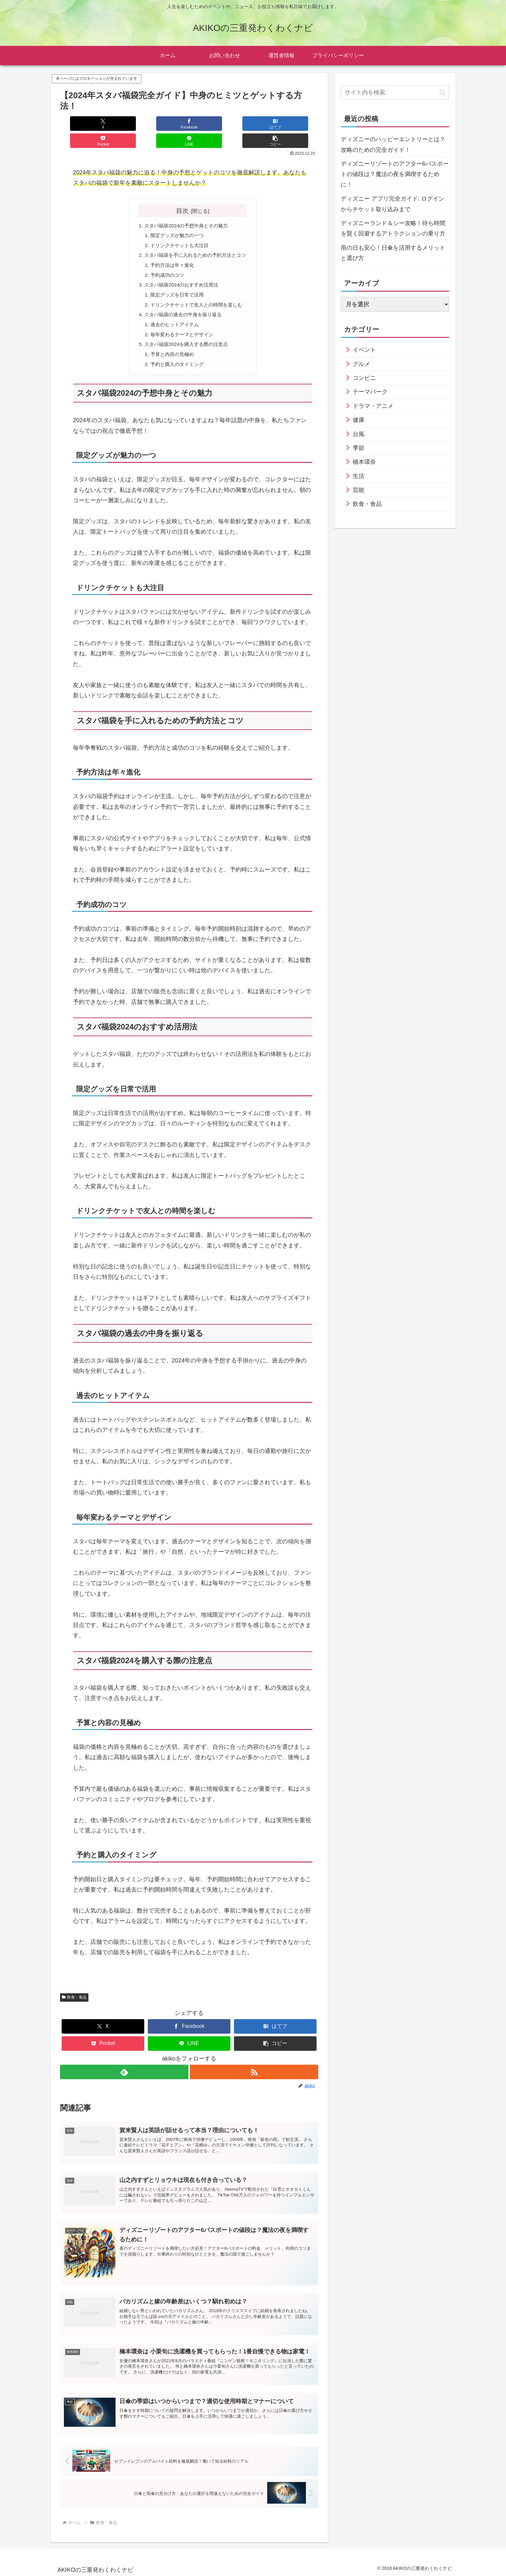 Image resolution: width=506 pixels, height=2576 pixels. Describe the element at coordinates (361, 364) in the screenshot. I see `グルメ` at that location.